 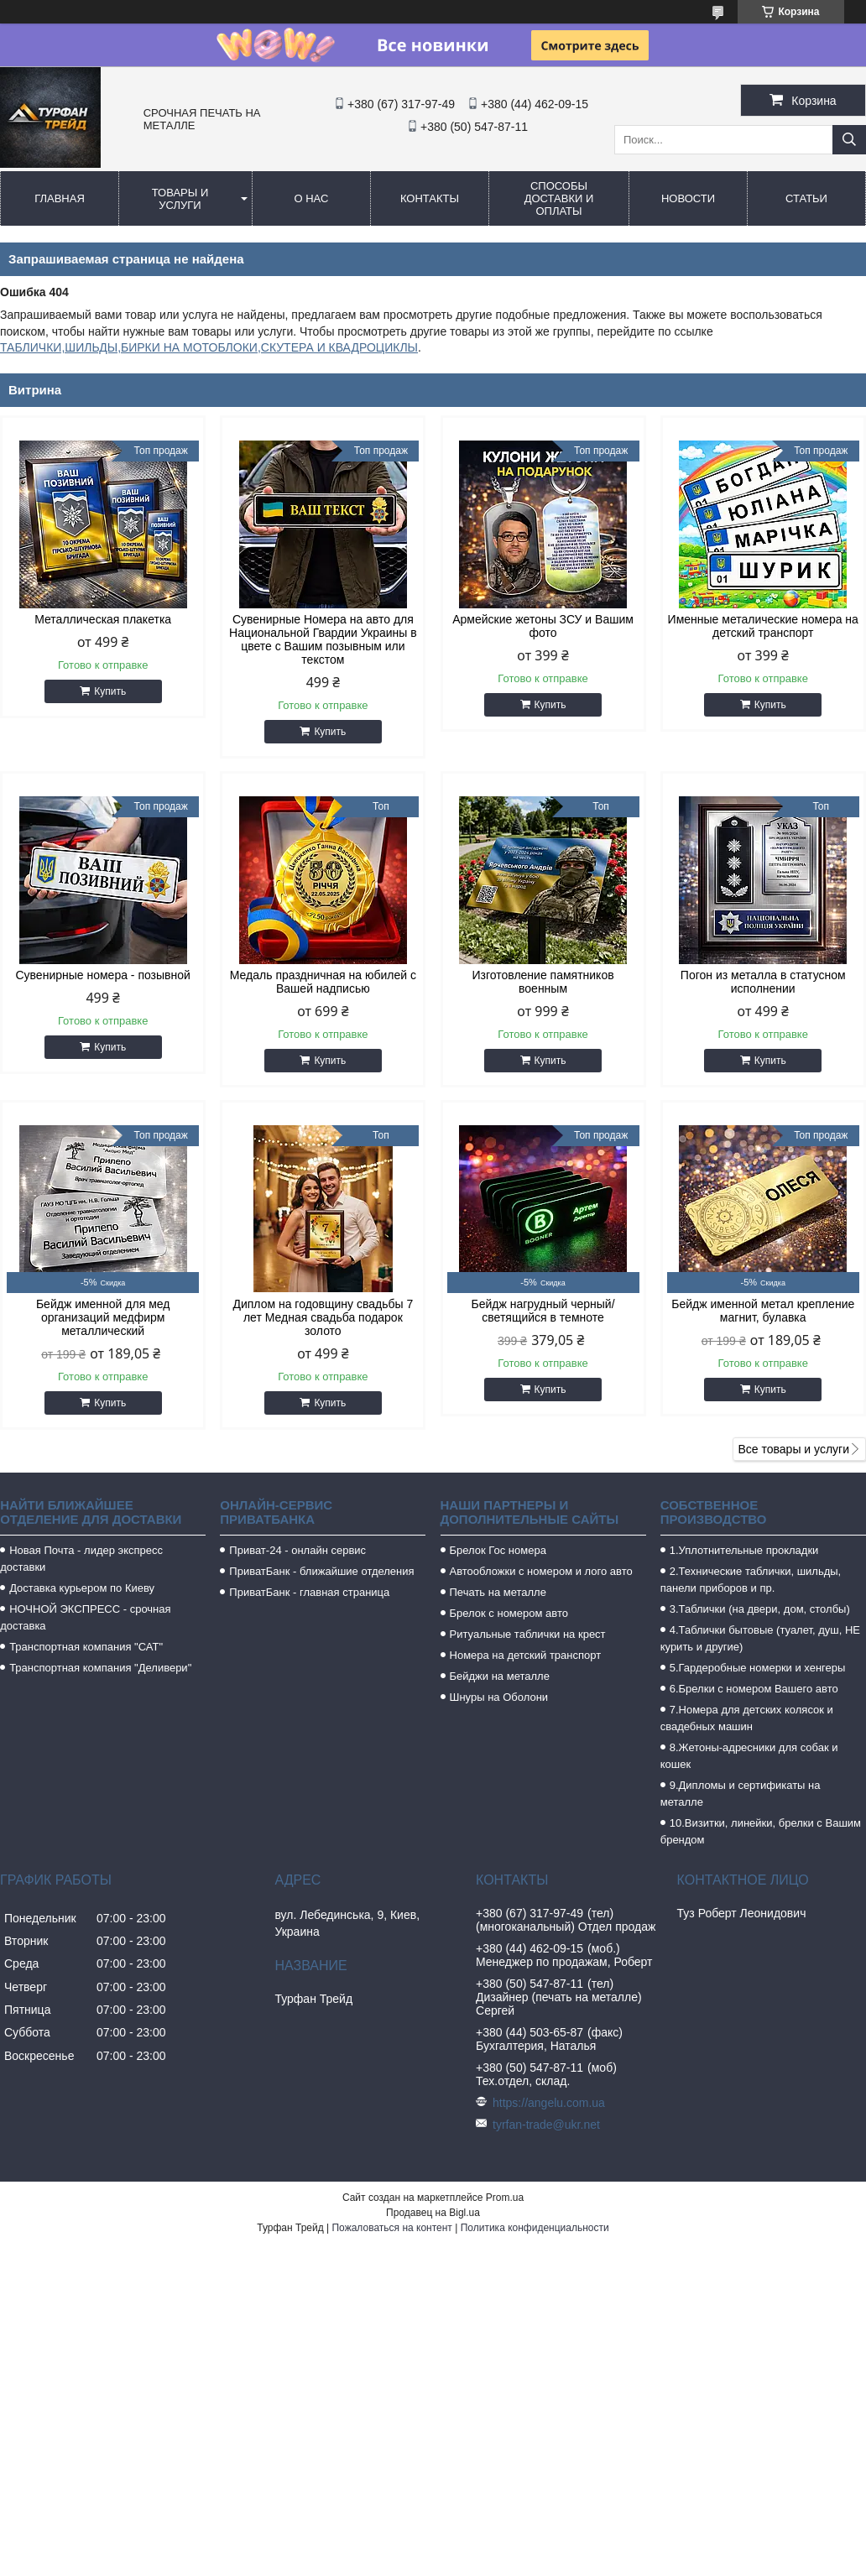 I want to click on Брелок Гос номера, so click(x=498, y=1550).